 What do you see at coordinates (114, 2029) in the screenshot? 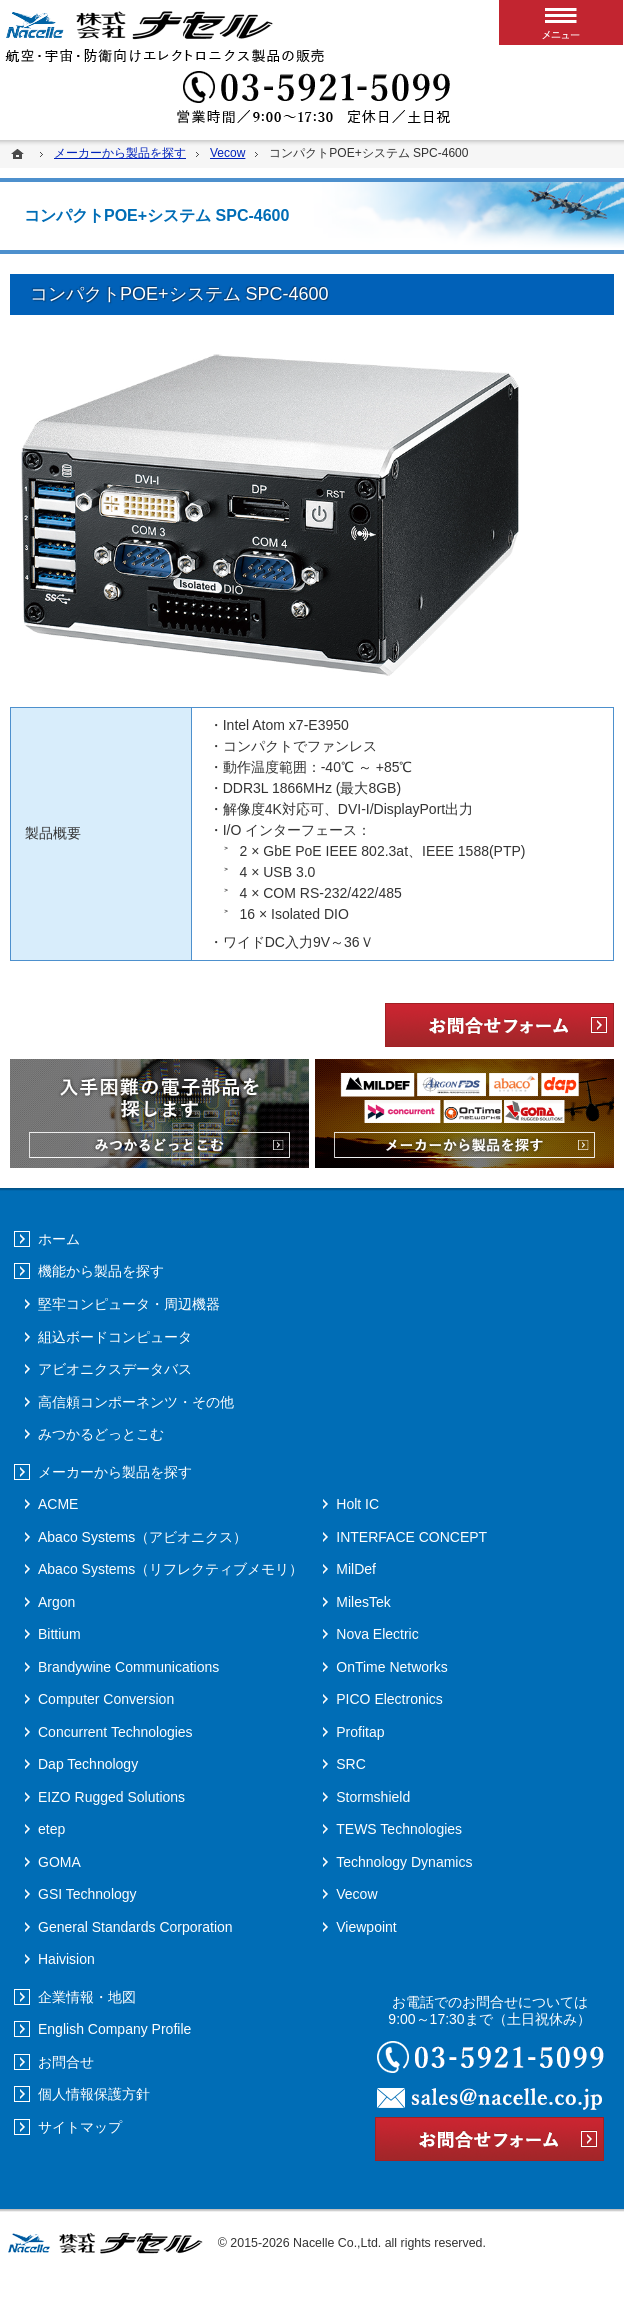
I see `English Company Profile` at bounding box center [114, 2029].